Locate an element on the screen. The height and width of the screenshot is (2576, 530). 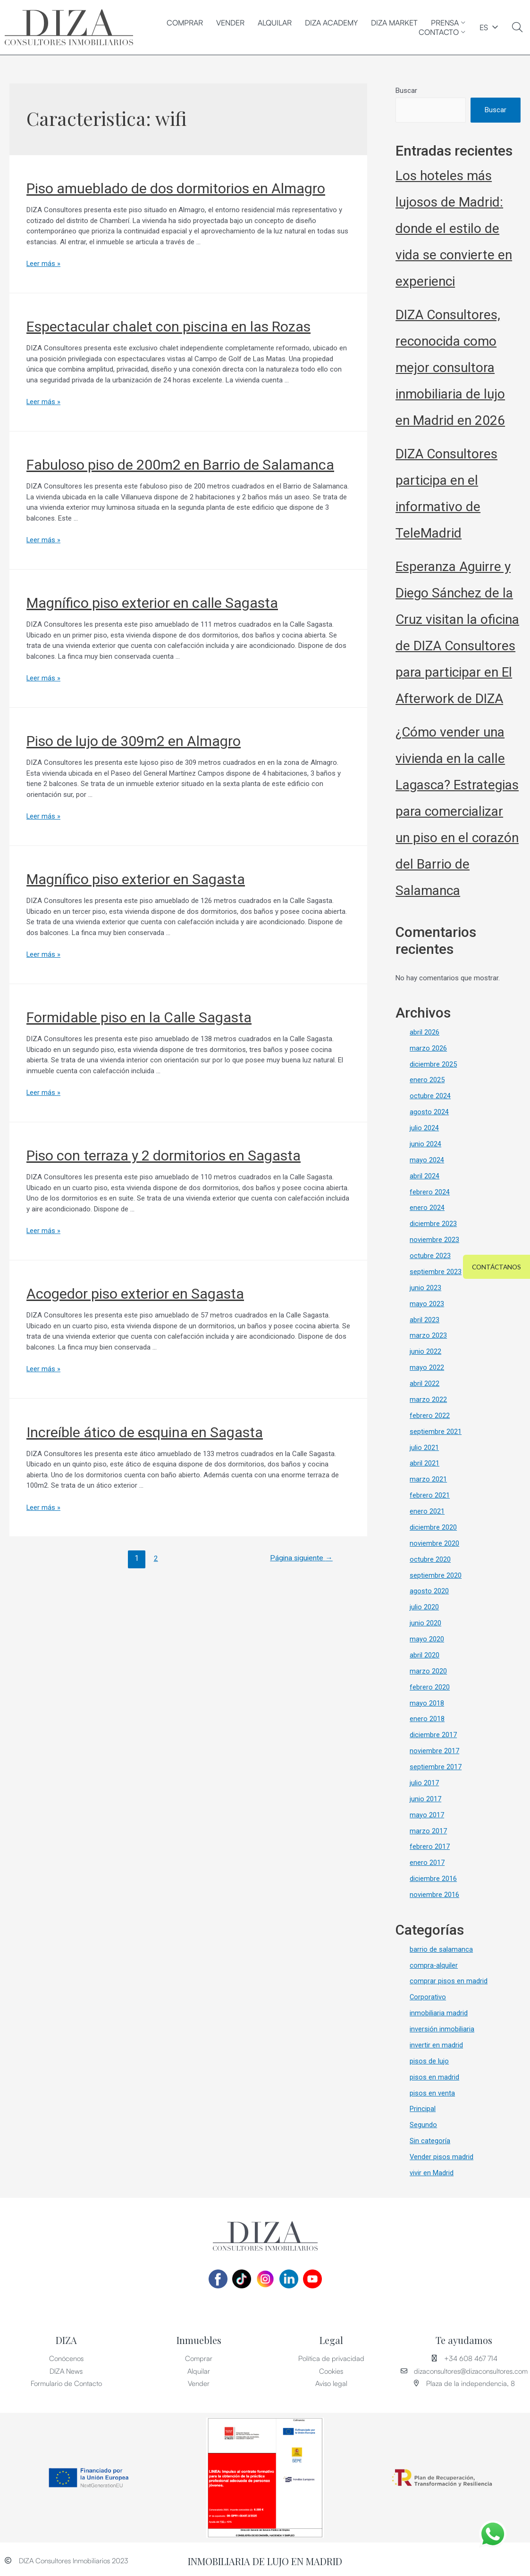
ES is located at coordinates (484, 27).